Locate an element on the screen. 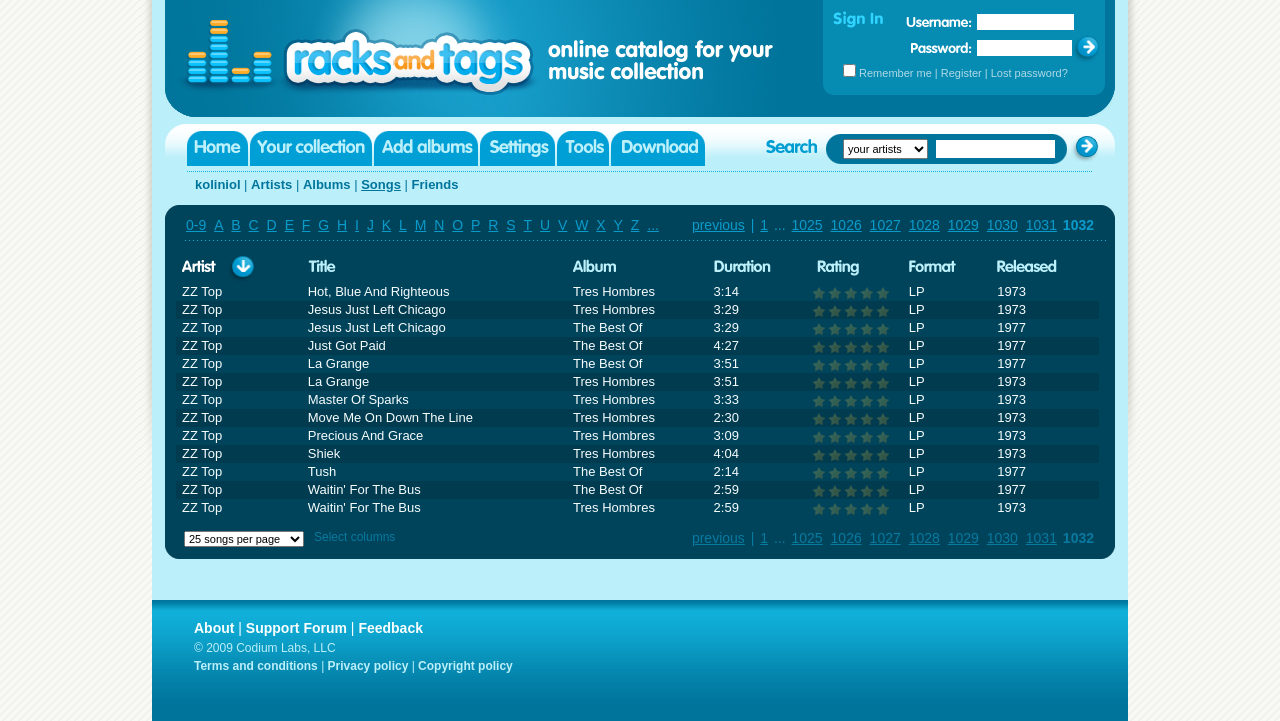 This screenshot has height=721, width=1280. The Best Of is located at coordinates (607, 327).